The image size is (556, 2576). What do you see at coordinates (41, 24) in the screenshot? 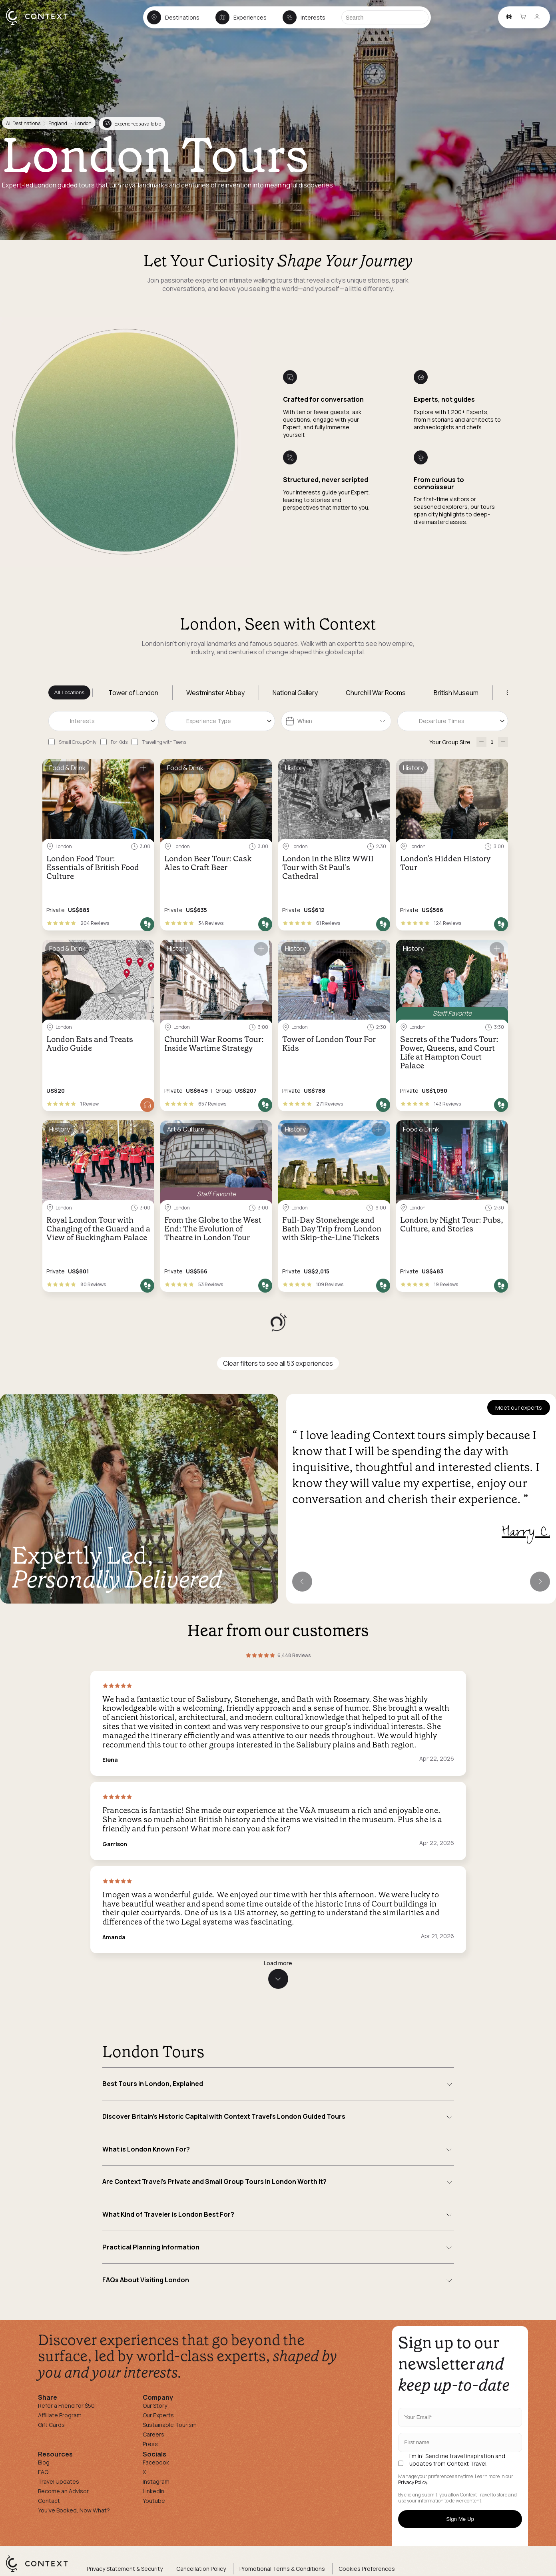
I see `[home]` at bounding box center [41, 24].